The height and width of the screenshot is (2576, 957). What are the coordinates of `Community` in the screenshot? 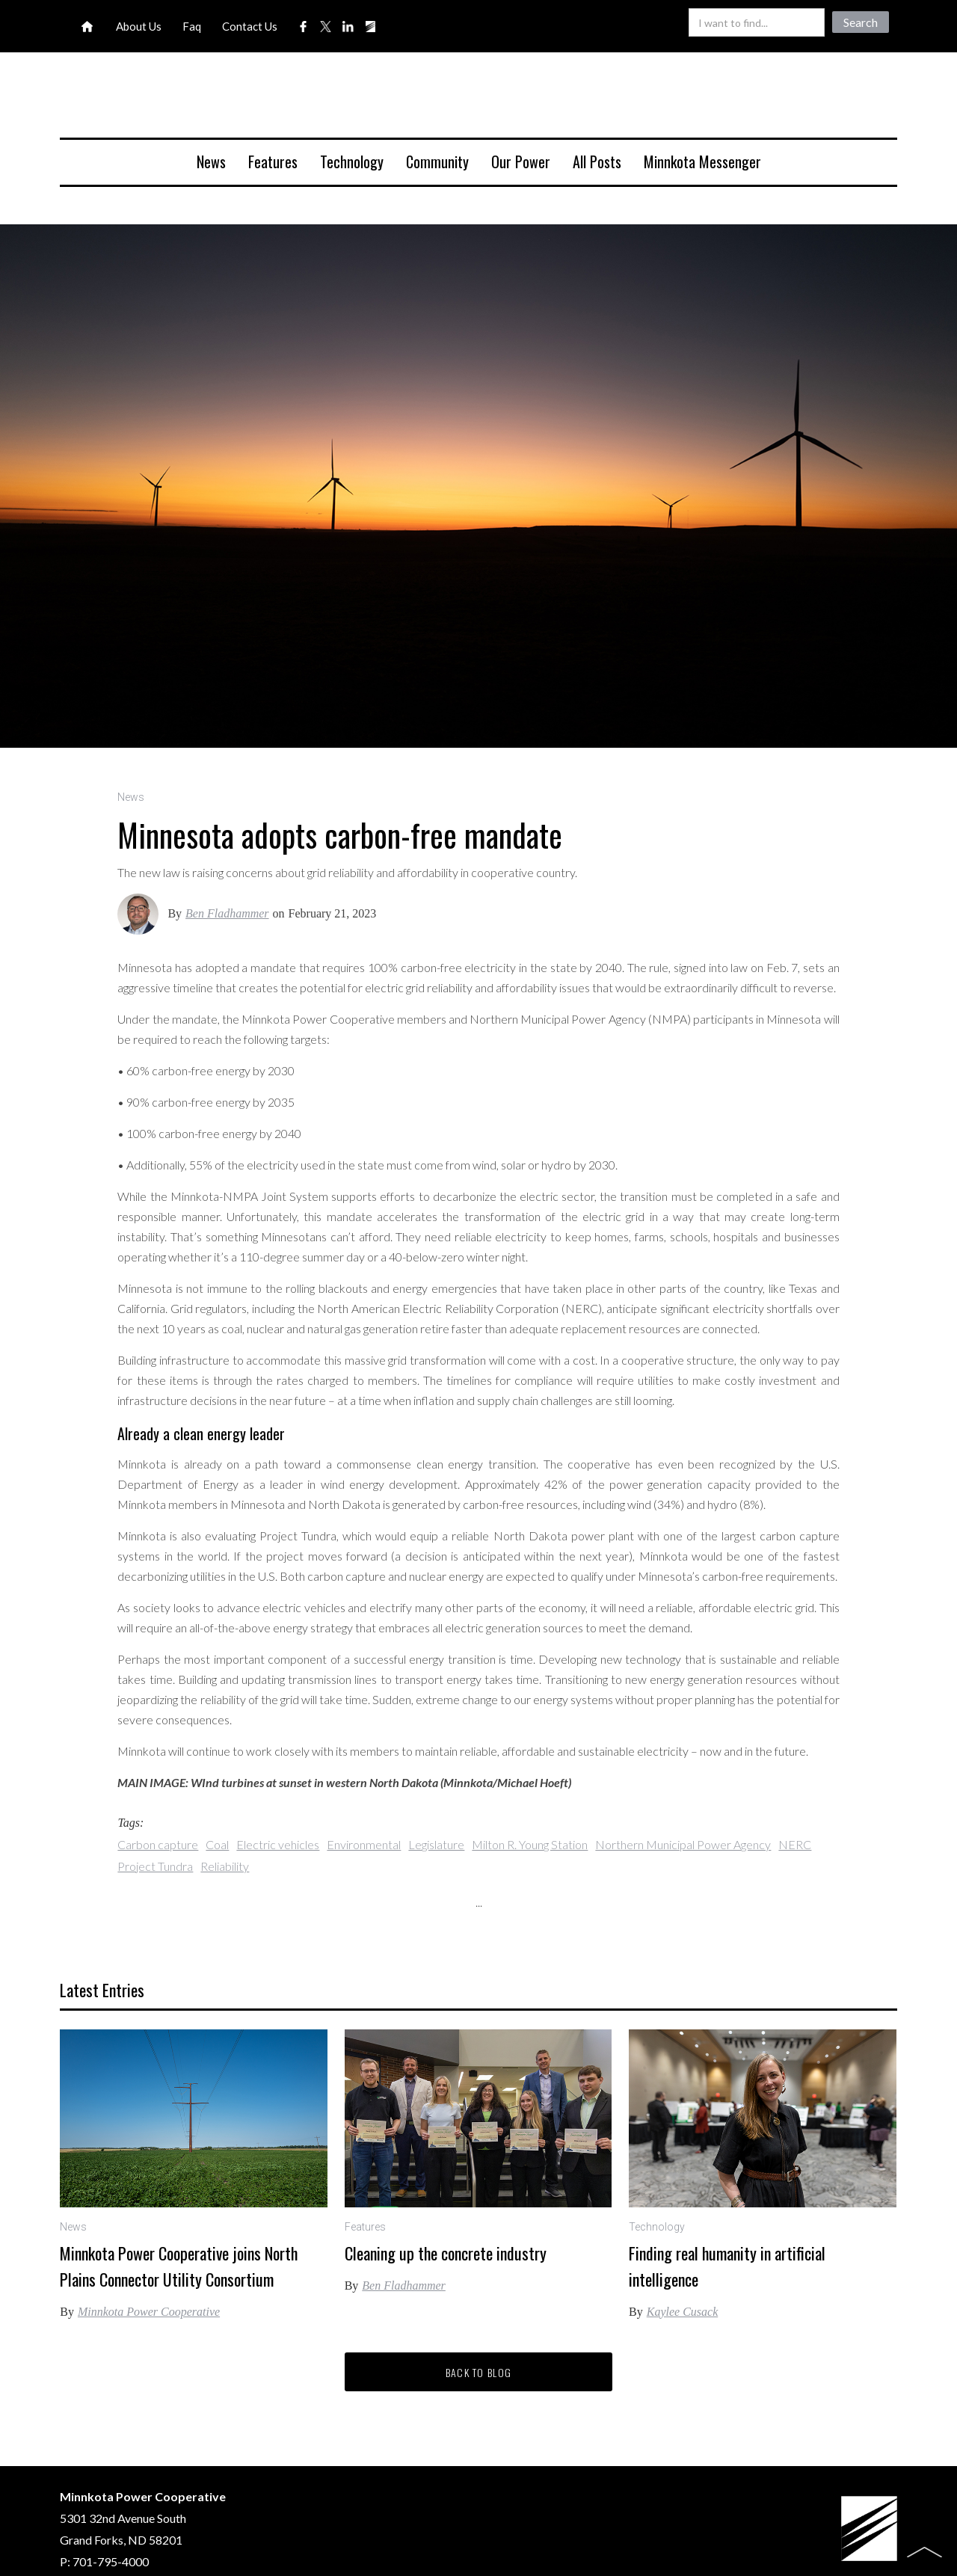 It's located at (437, 161).